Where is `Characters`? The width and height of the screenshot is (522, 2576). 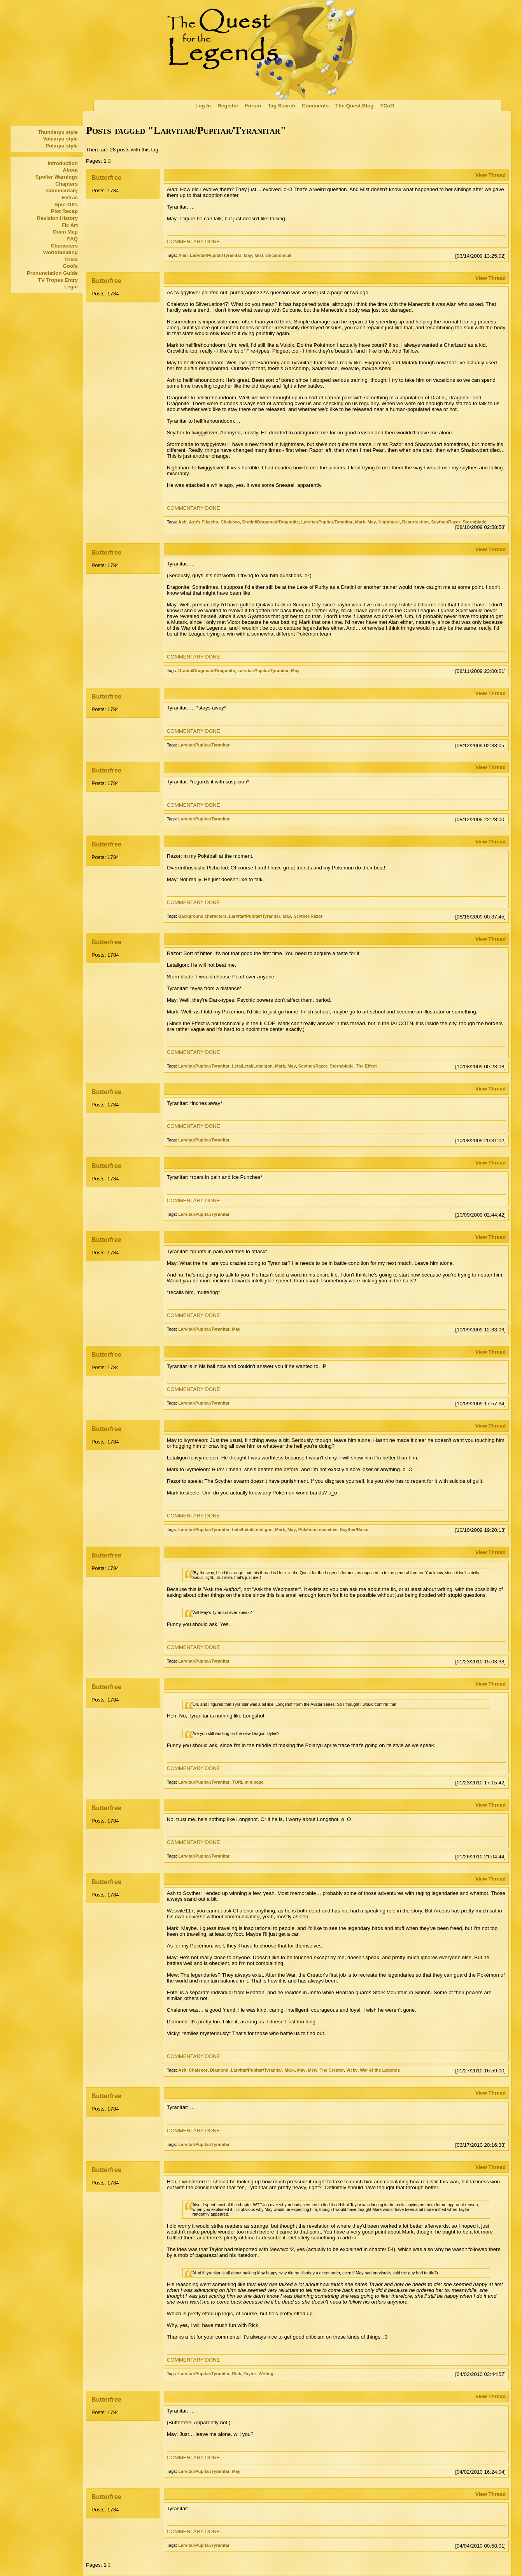 Characters is located at coordinates (64, 246).